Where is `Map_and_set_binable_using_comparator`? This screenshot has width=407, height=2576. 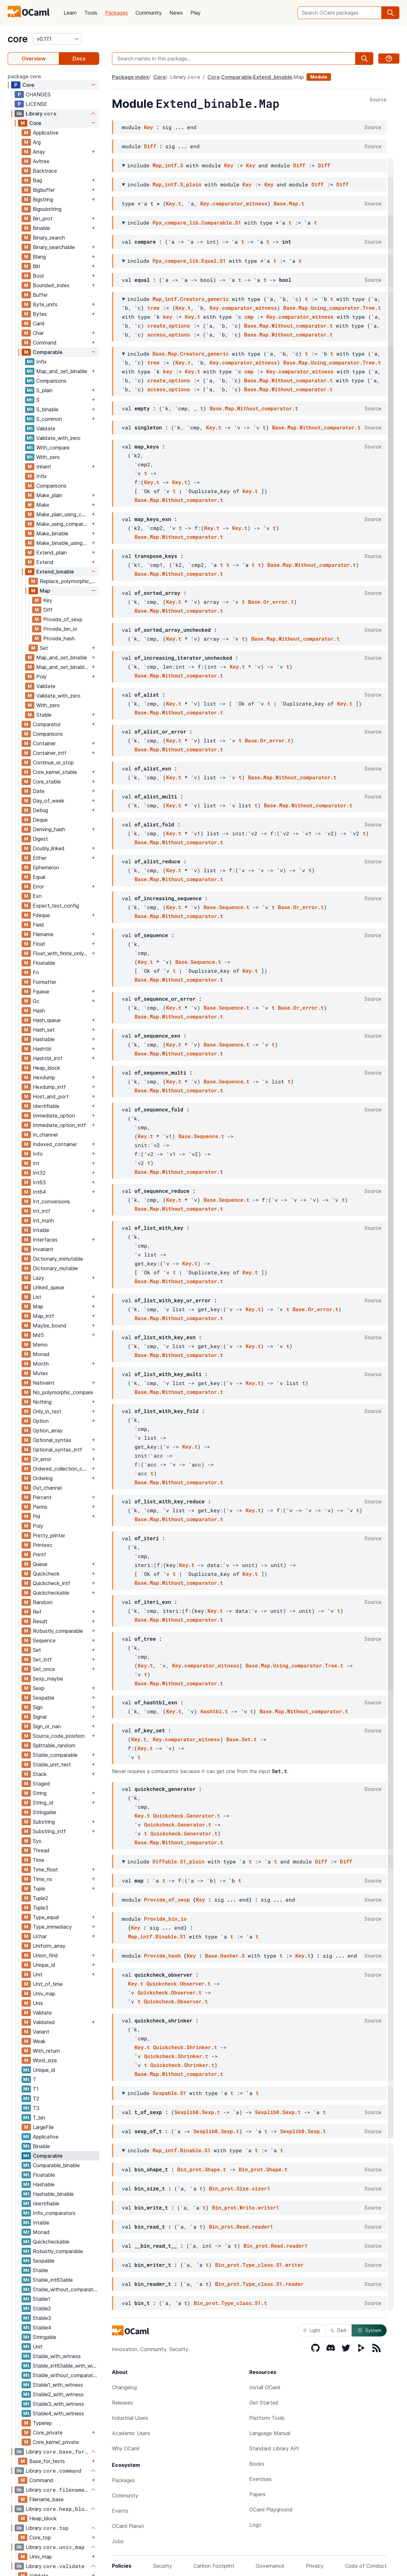
Map_and_set_binable_using_comparator is located at coordinates (63, 667).